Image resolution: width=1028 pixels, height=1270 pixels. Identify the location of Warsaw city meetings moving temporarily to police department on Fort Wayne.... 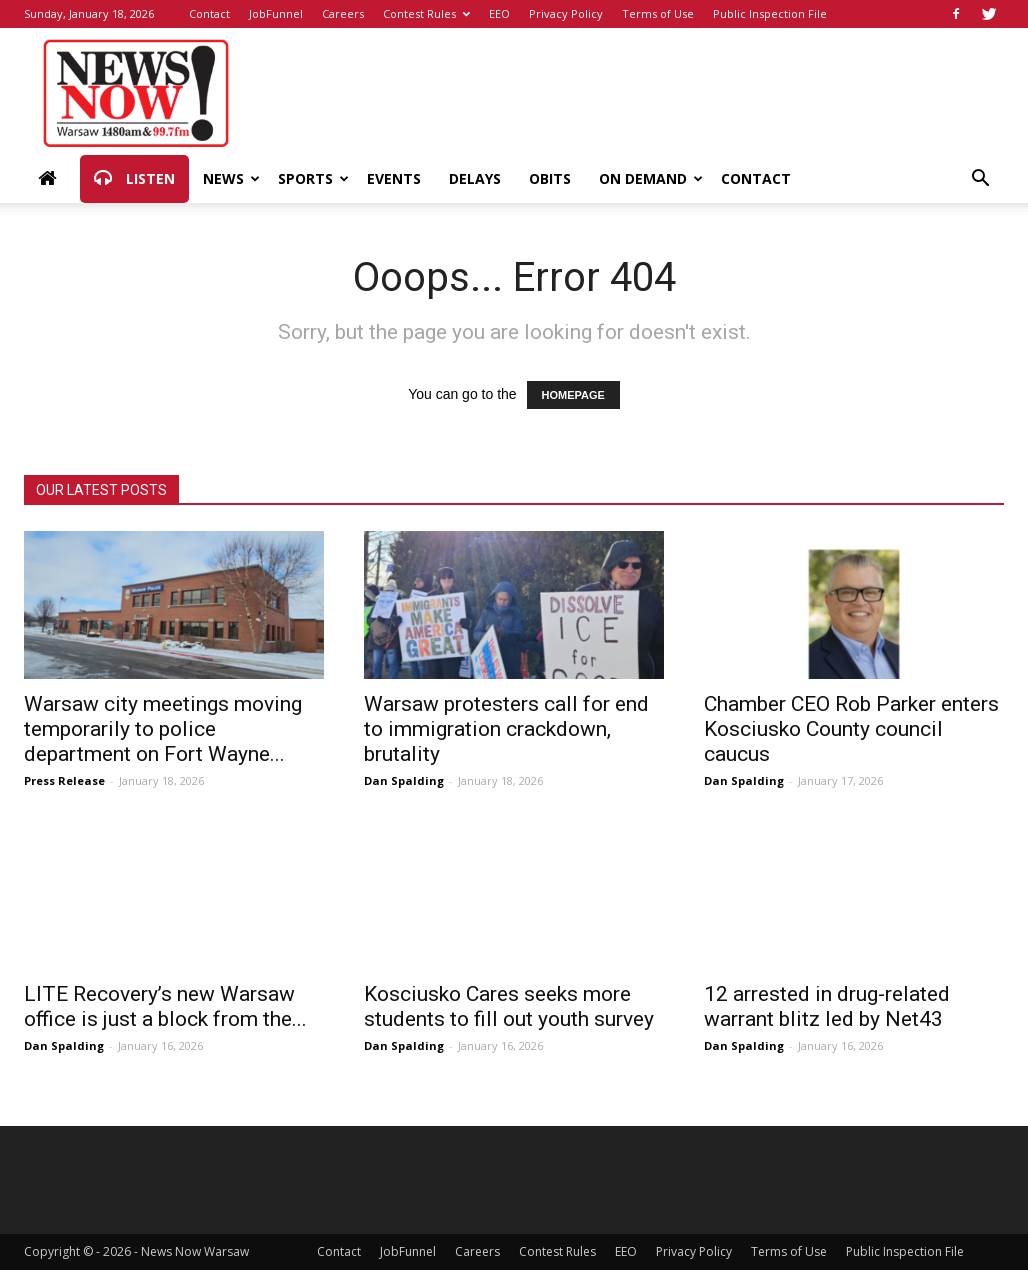
(163, 729).